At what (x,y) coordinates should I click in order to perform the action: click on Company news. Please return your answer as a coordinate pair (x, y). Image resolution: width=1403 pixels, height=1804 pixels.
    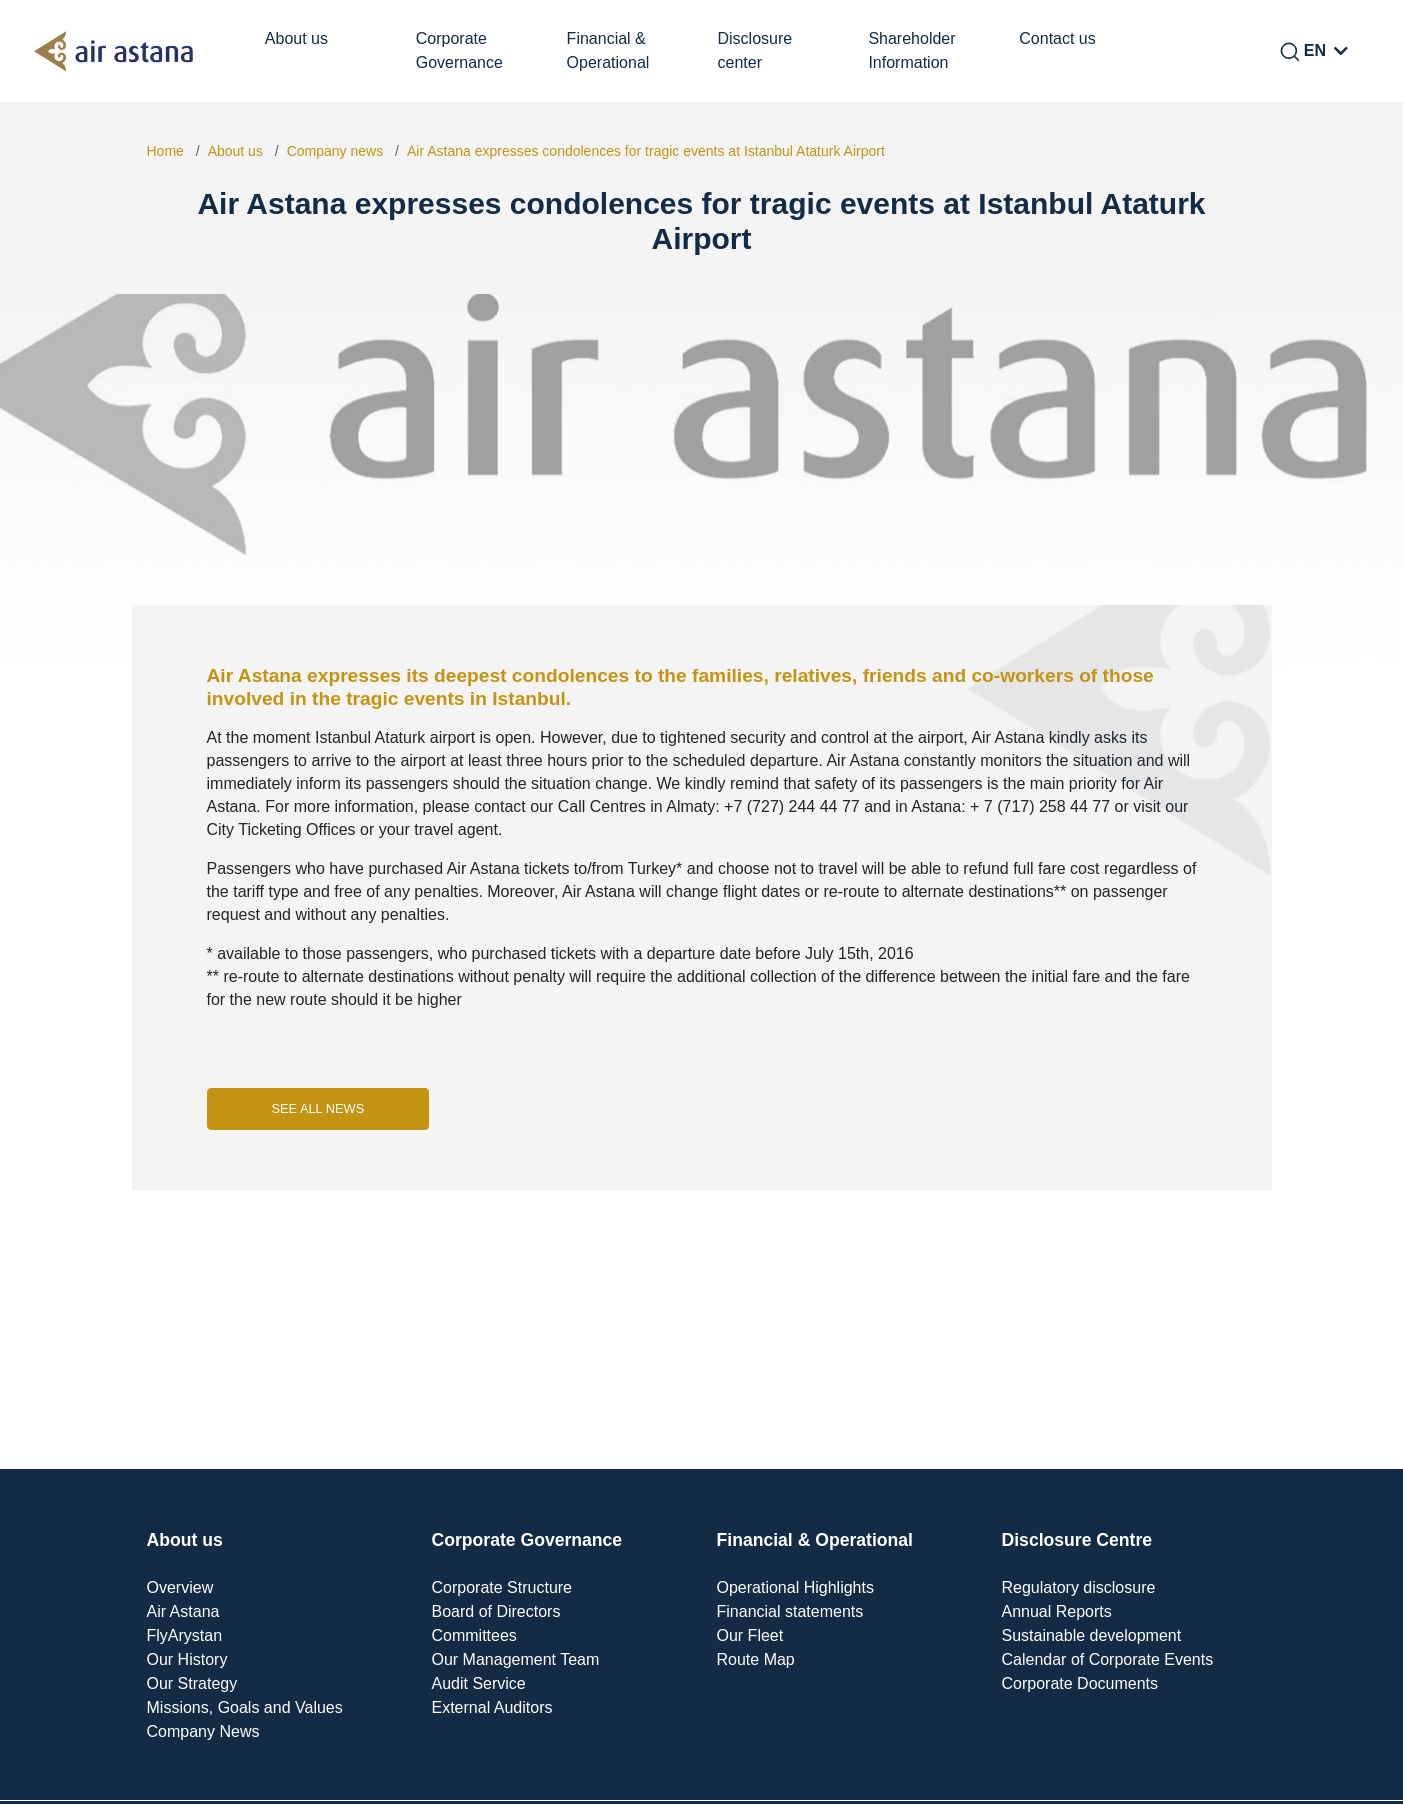
    Looking at the image, I should click on (335, 151).